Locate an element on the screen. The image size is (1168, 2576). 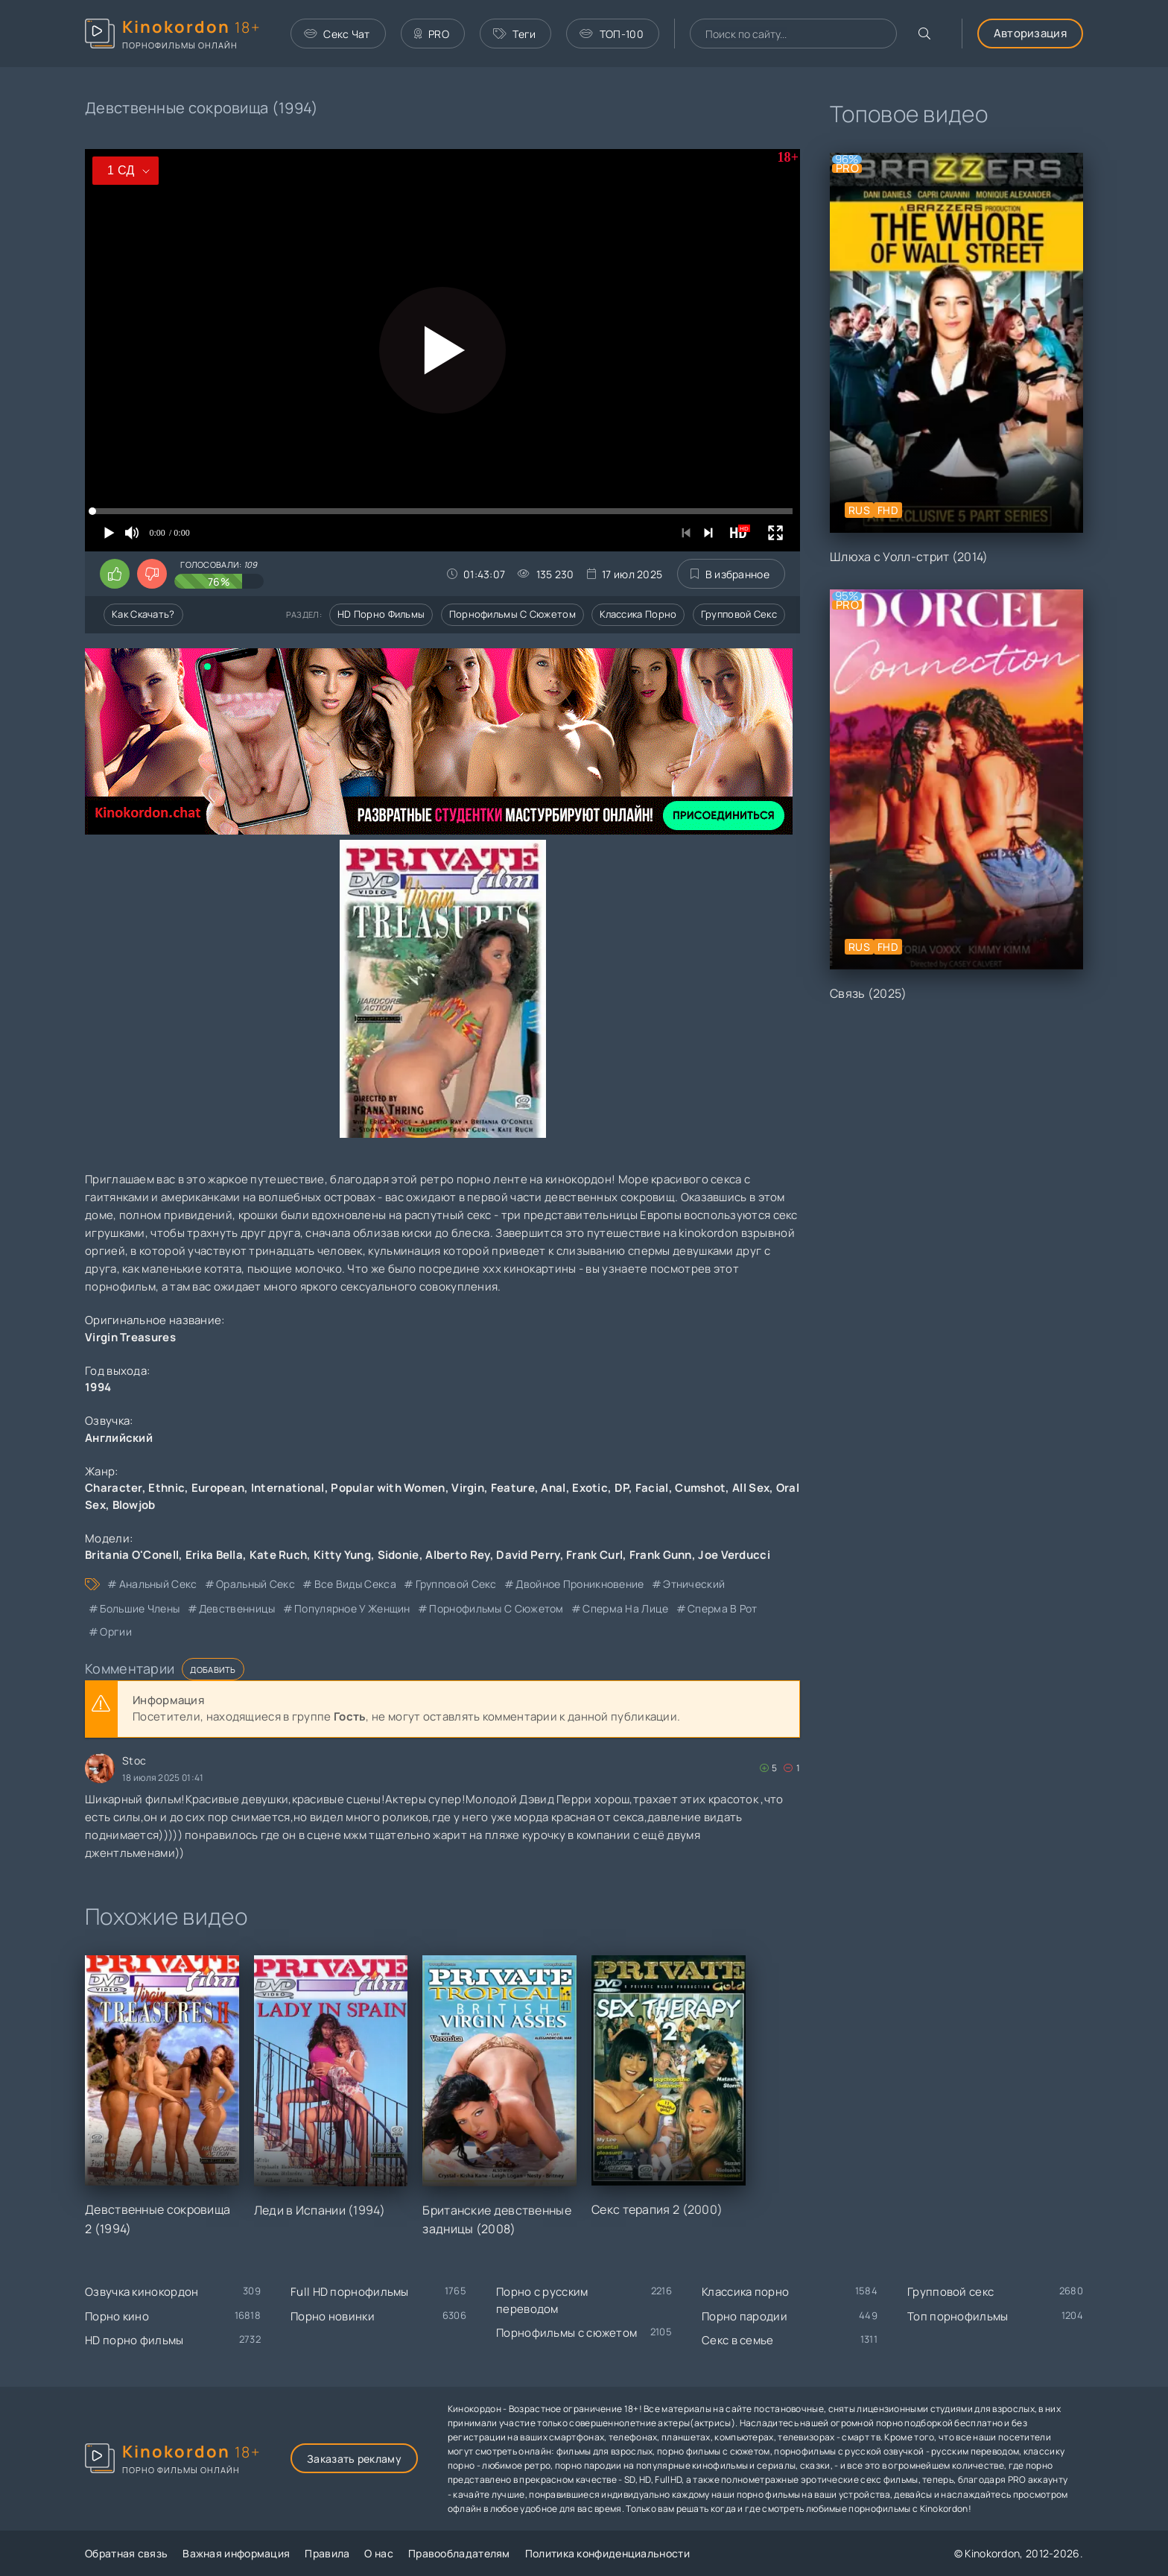
Топ порнофильмы is located at coordinates (958, 2316).